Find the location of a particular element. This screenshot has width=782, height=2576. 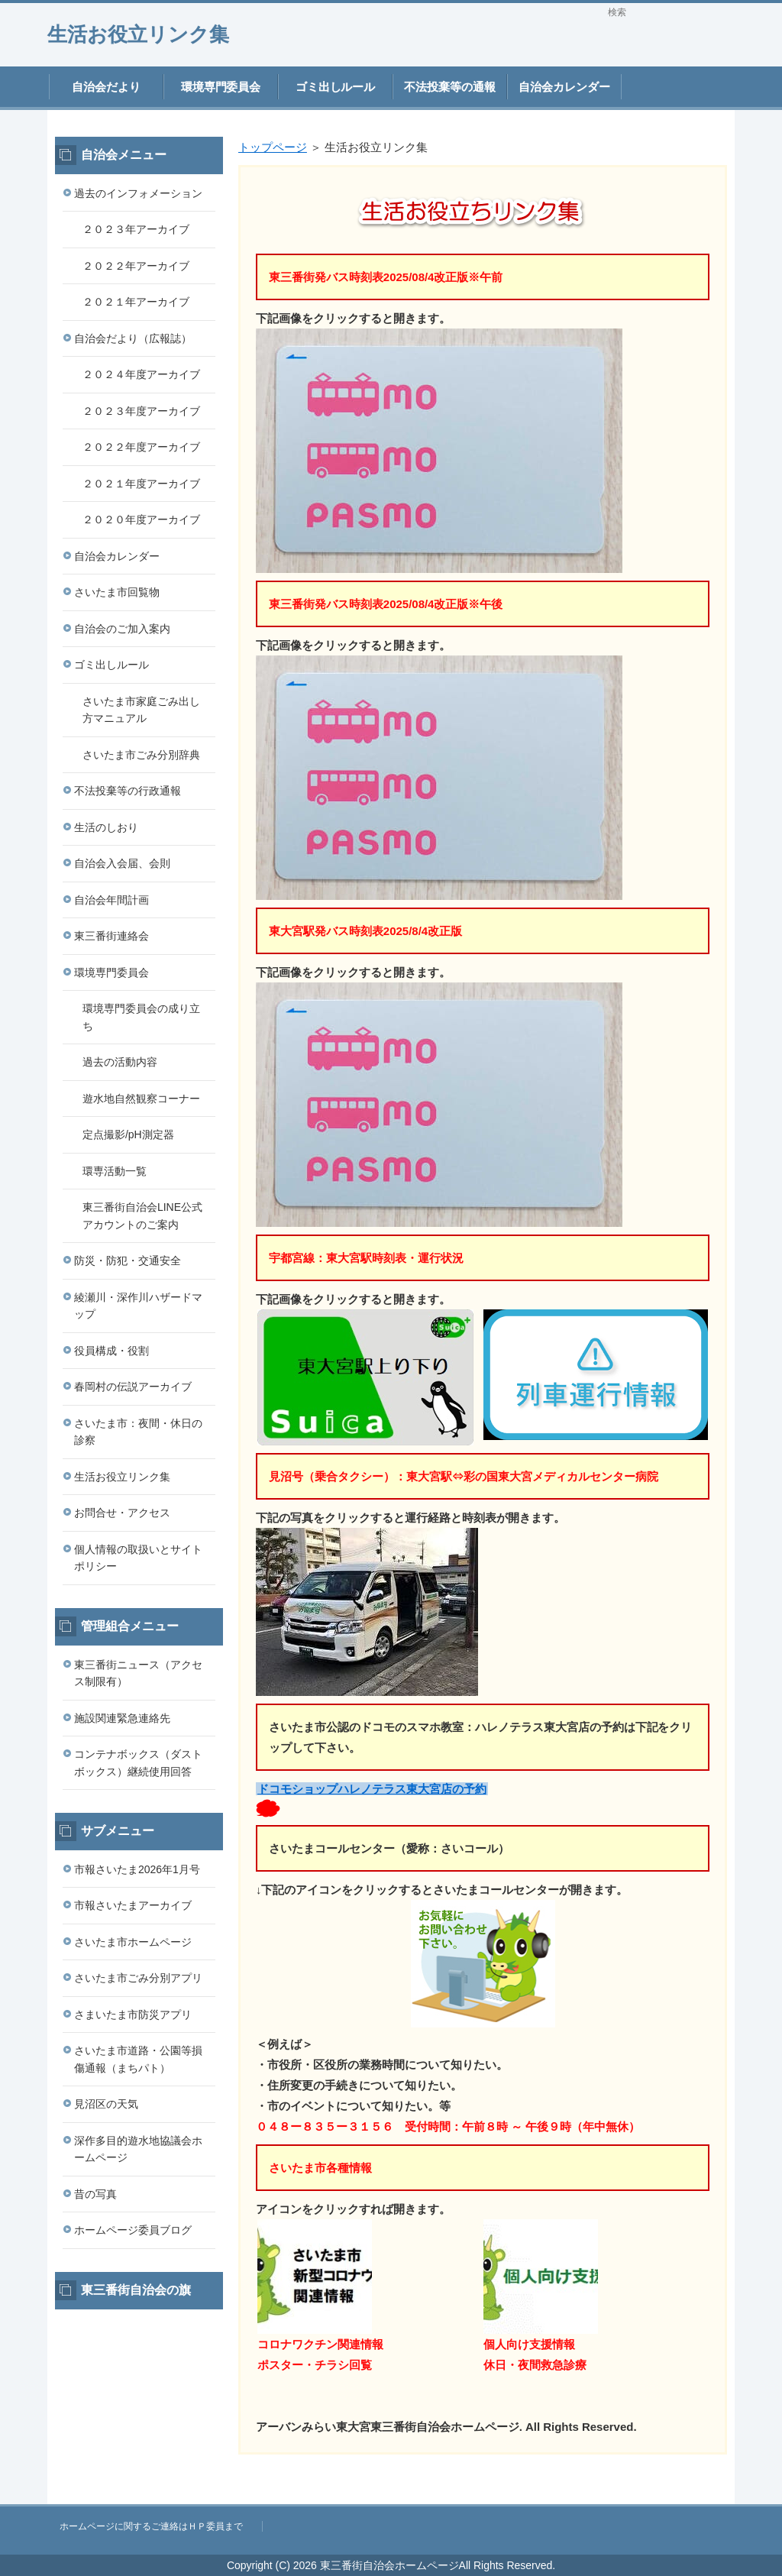

昔の写真 is located at coordinates (95, 2194).